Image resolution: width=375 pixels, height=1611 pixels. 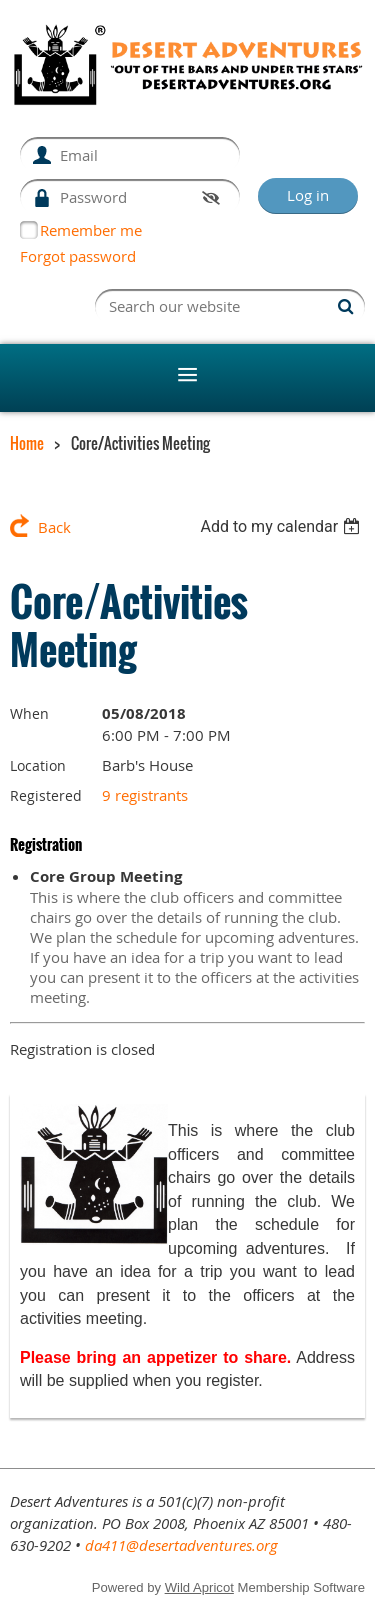 What do you see at coordinates (181, 1545) in the screenshot?
I see `da411@desertadventures.org` at bounding box center [181, 1545].